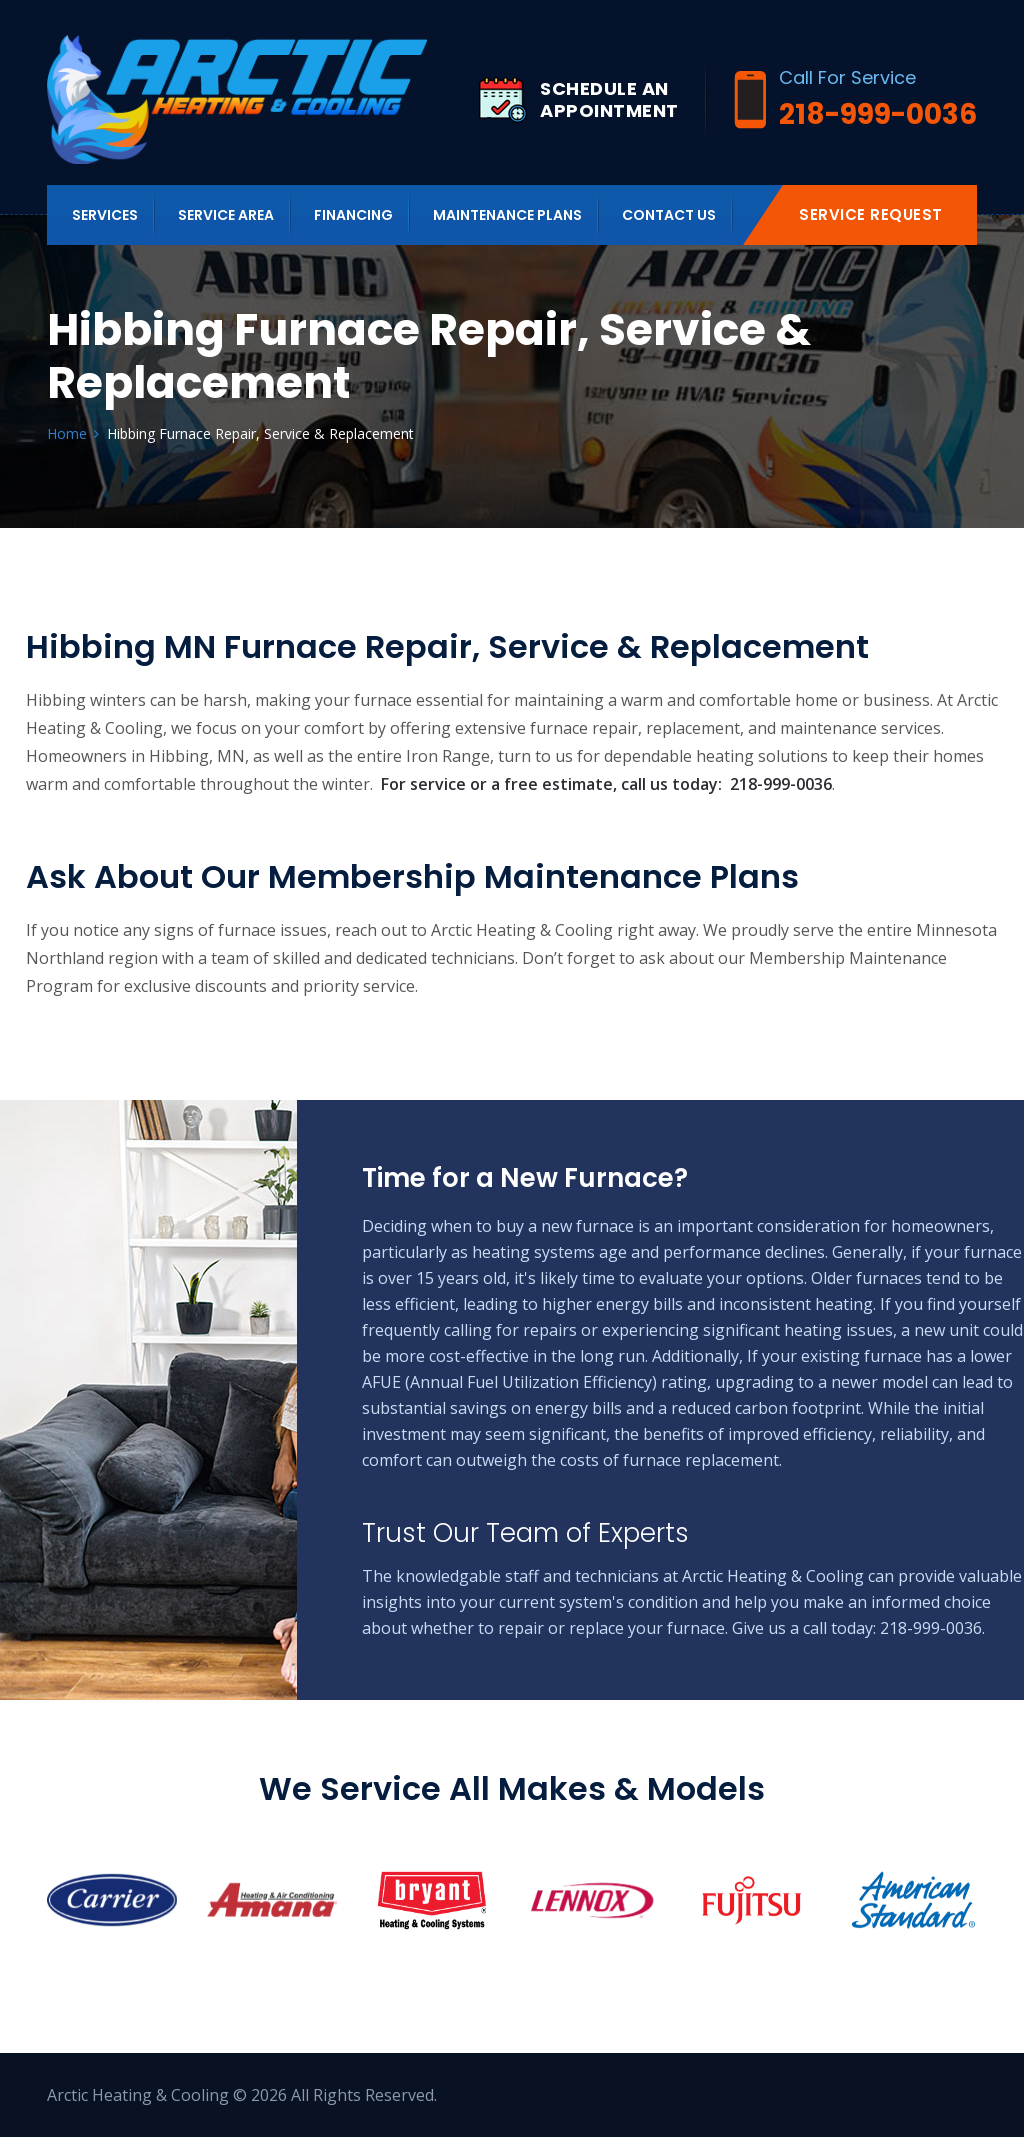 Image resolution: width=1024 pixels, height=2137 pixels. I want to click on For service or a free estimate, call us today: 218-999-0036, so click(606, 784).